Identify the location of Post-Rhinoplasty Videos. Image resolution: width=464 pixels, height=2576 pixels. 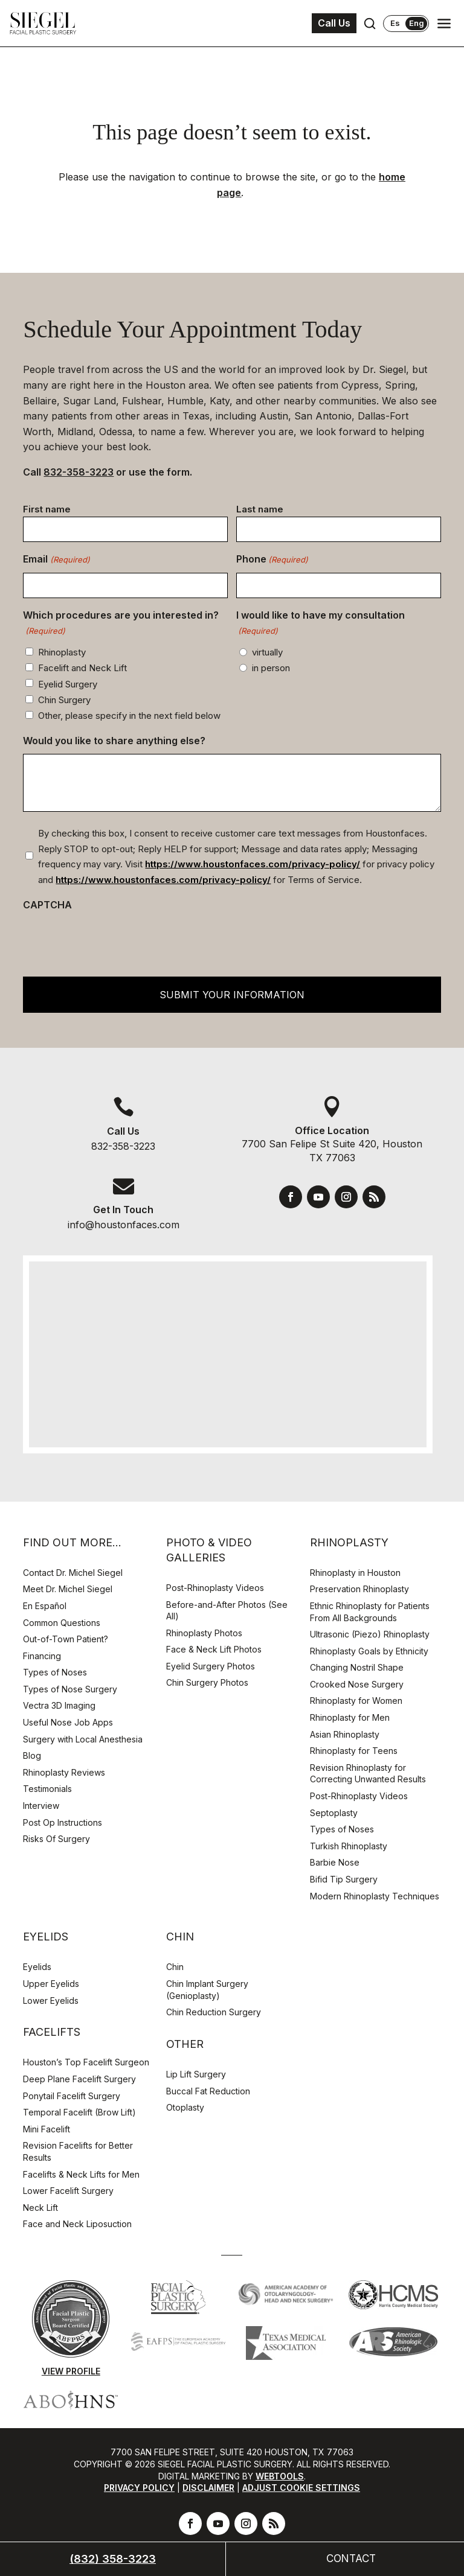
(216, 1588).